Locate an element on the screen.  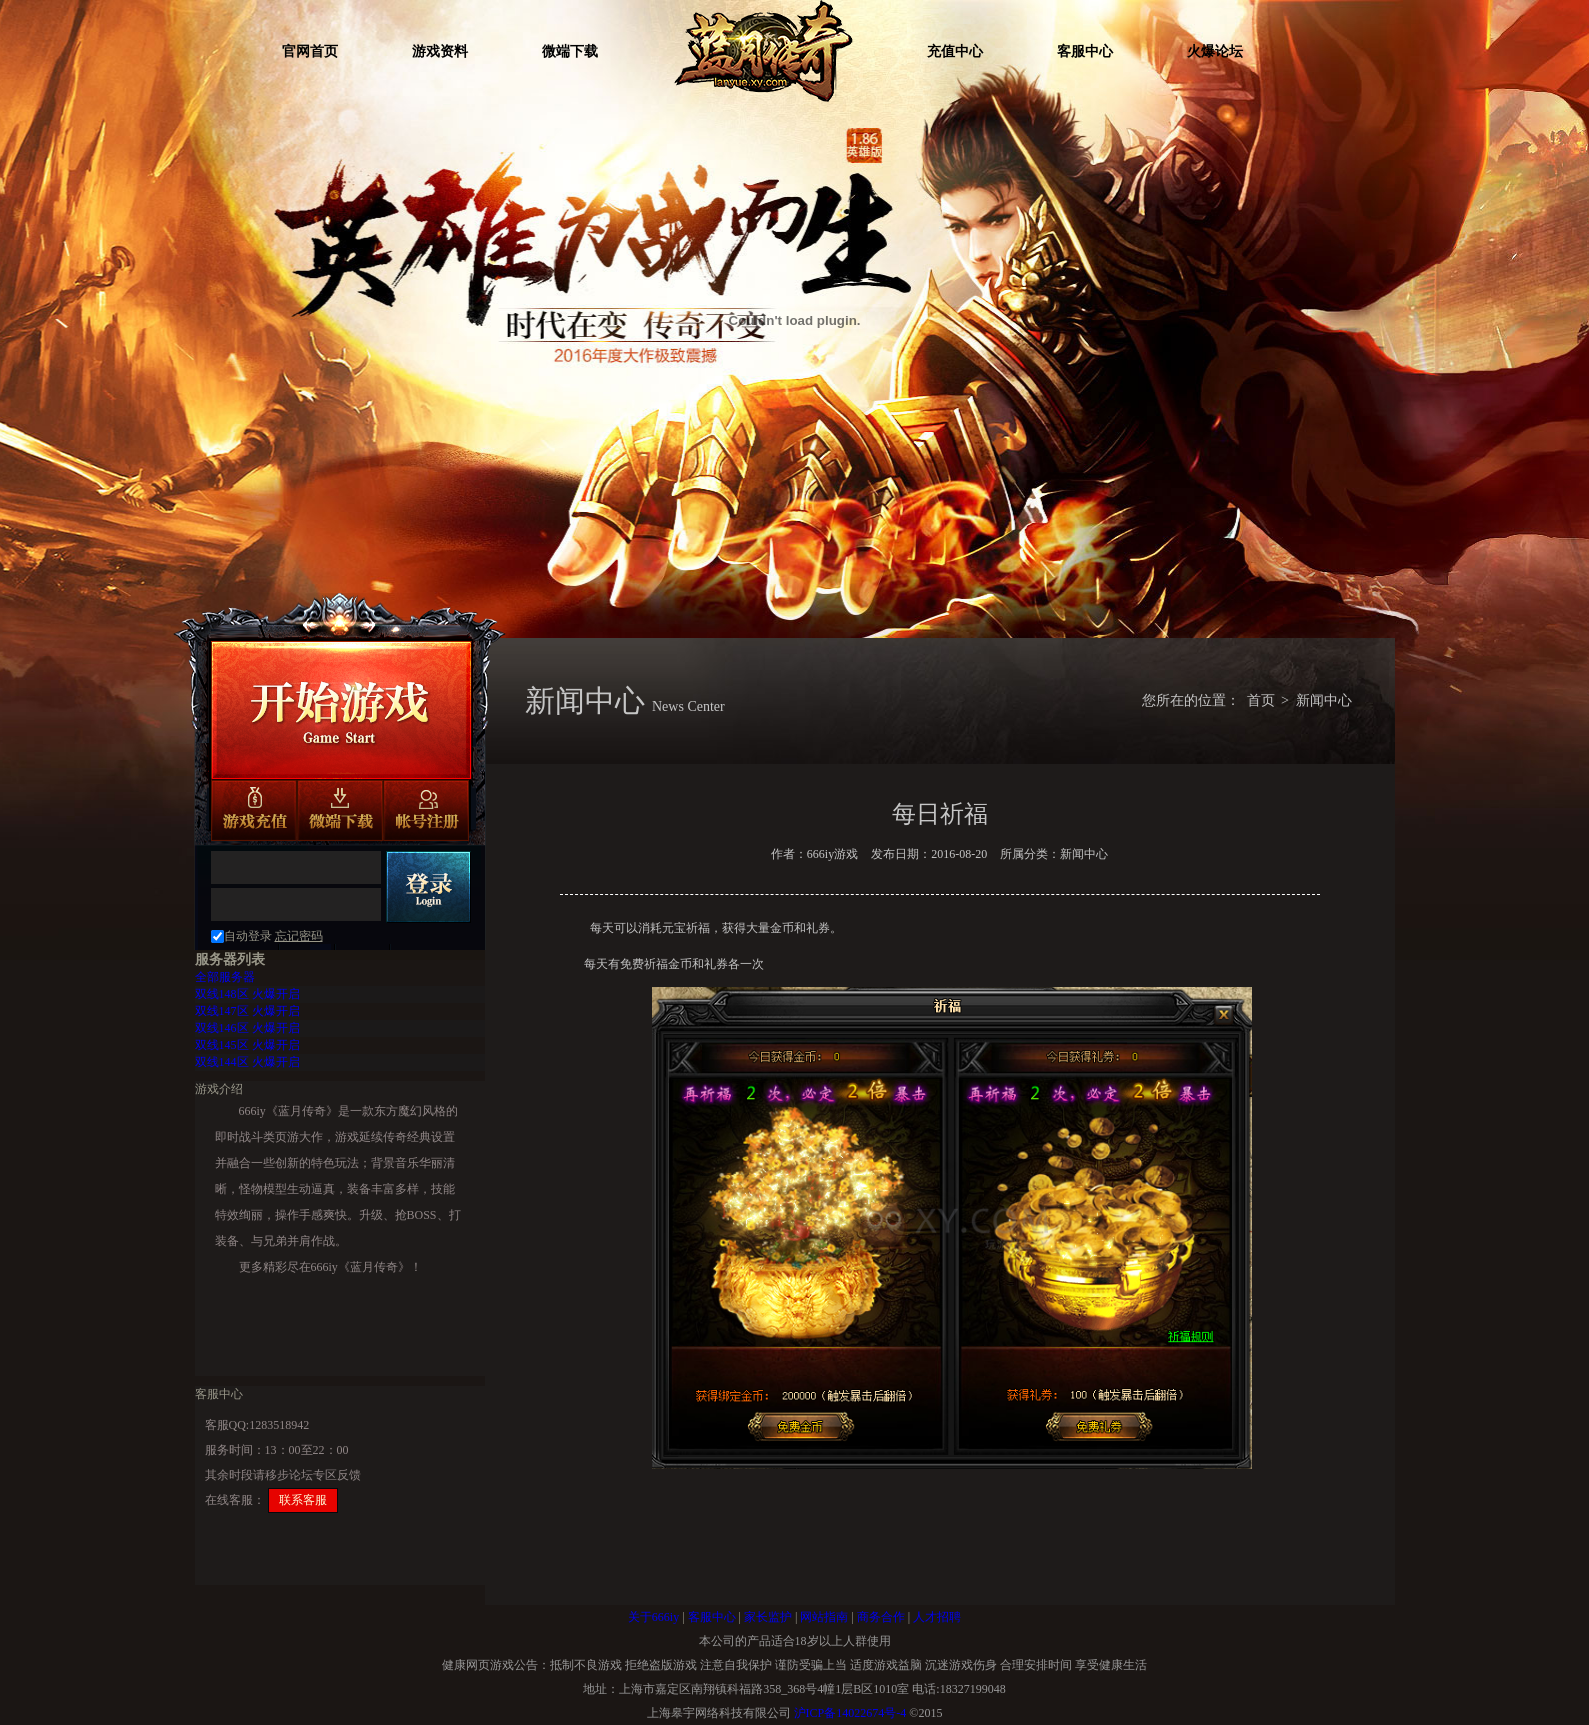
客服中心 is located at coordinates (1085, 51).